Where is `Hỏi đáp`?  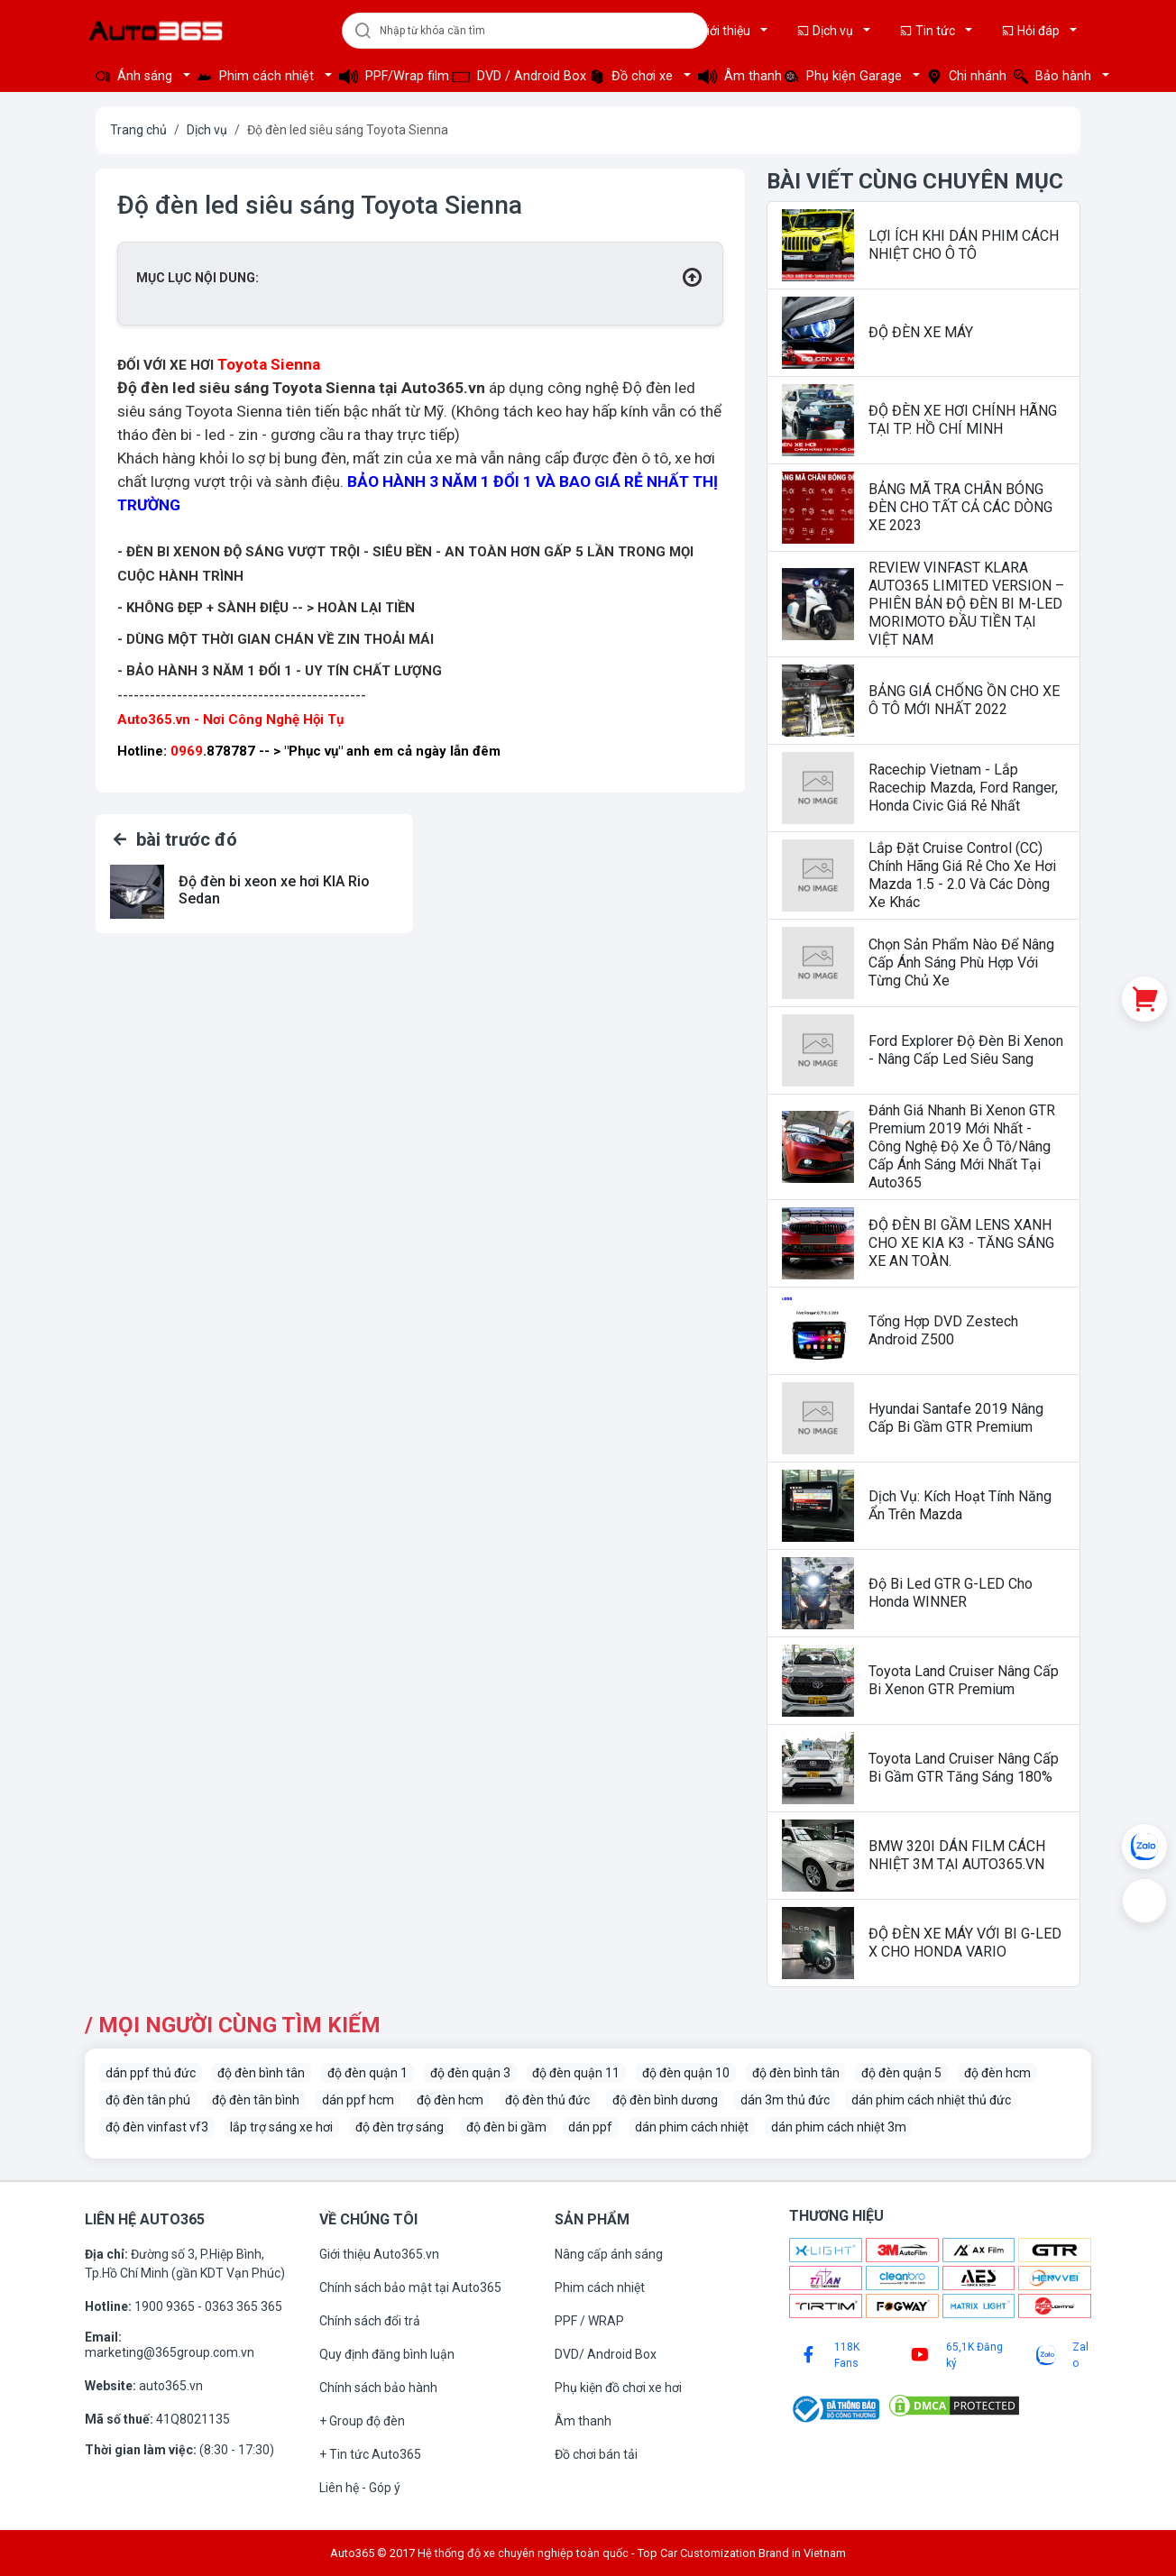 Hỏi đáp is located at coordinates (1031, 30).